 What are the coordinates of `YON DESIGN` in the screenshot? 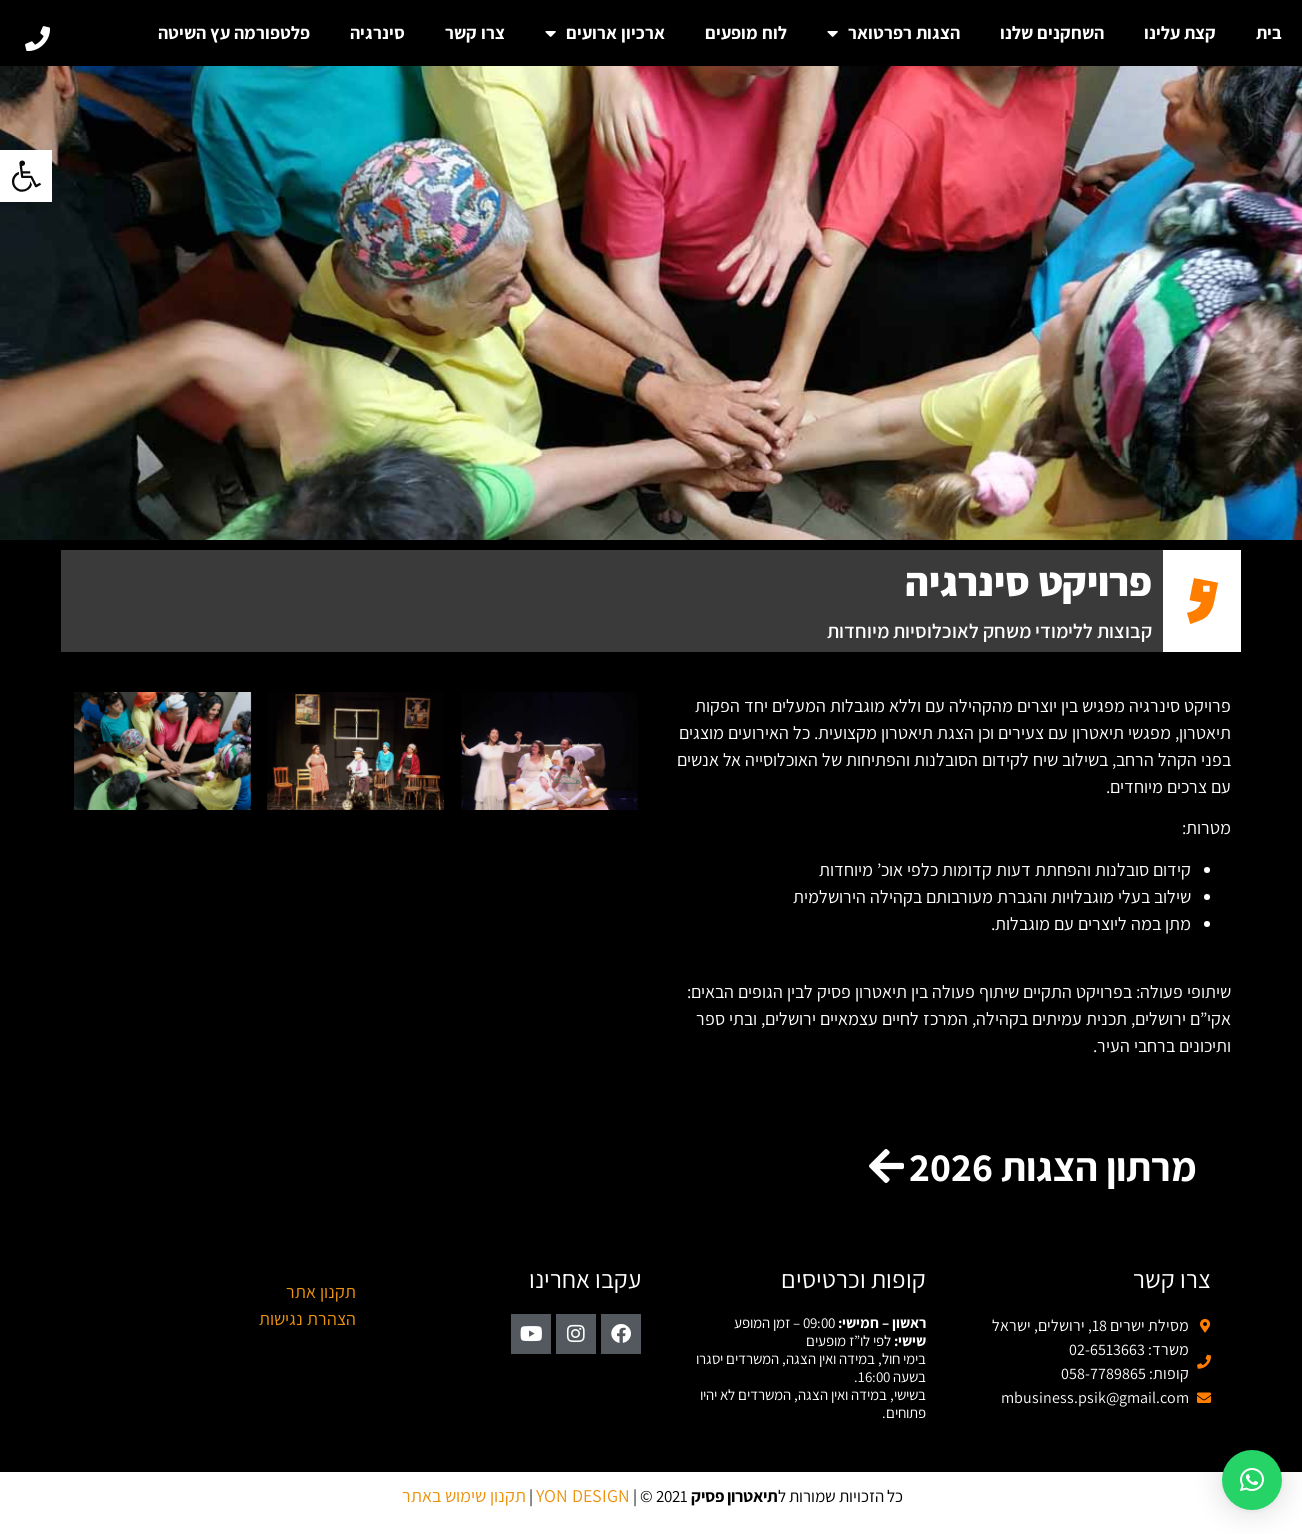 It's located at (583, 1495).